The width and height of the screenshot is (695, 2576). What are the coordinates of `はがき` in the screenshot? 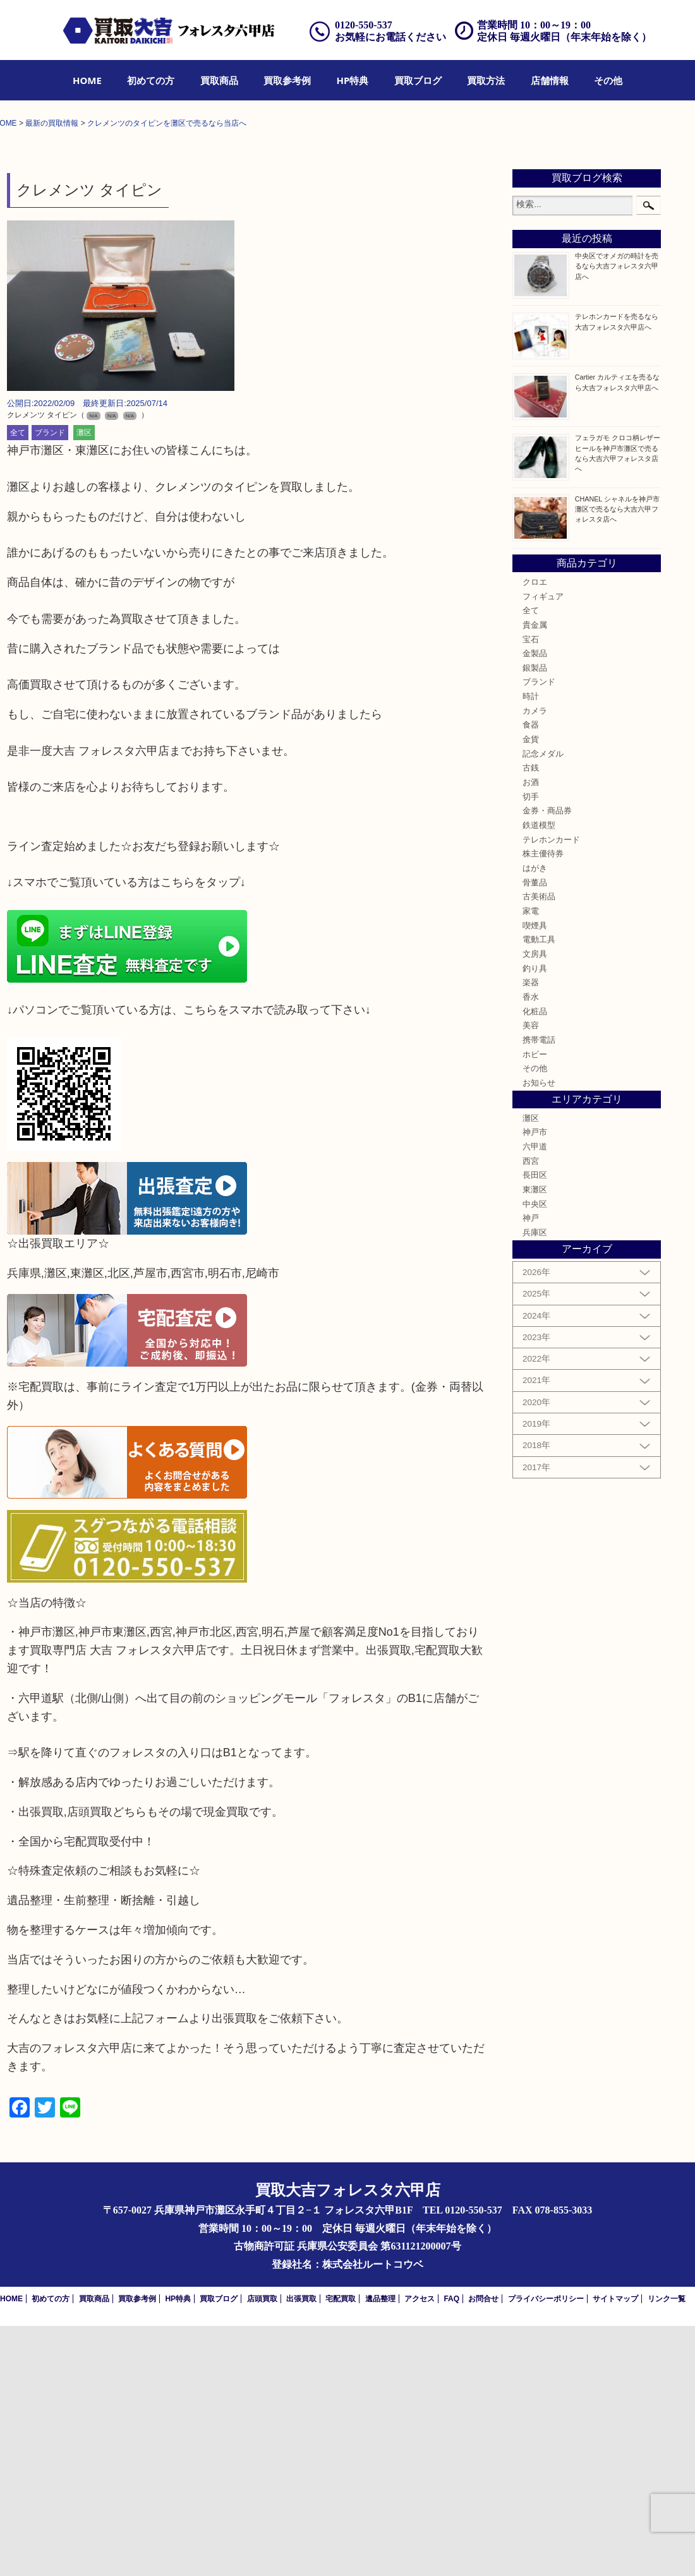 It's located at (535, 1118).